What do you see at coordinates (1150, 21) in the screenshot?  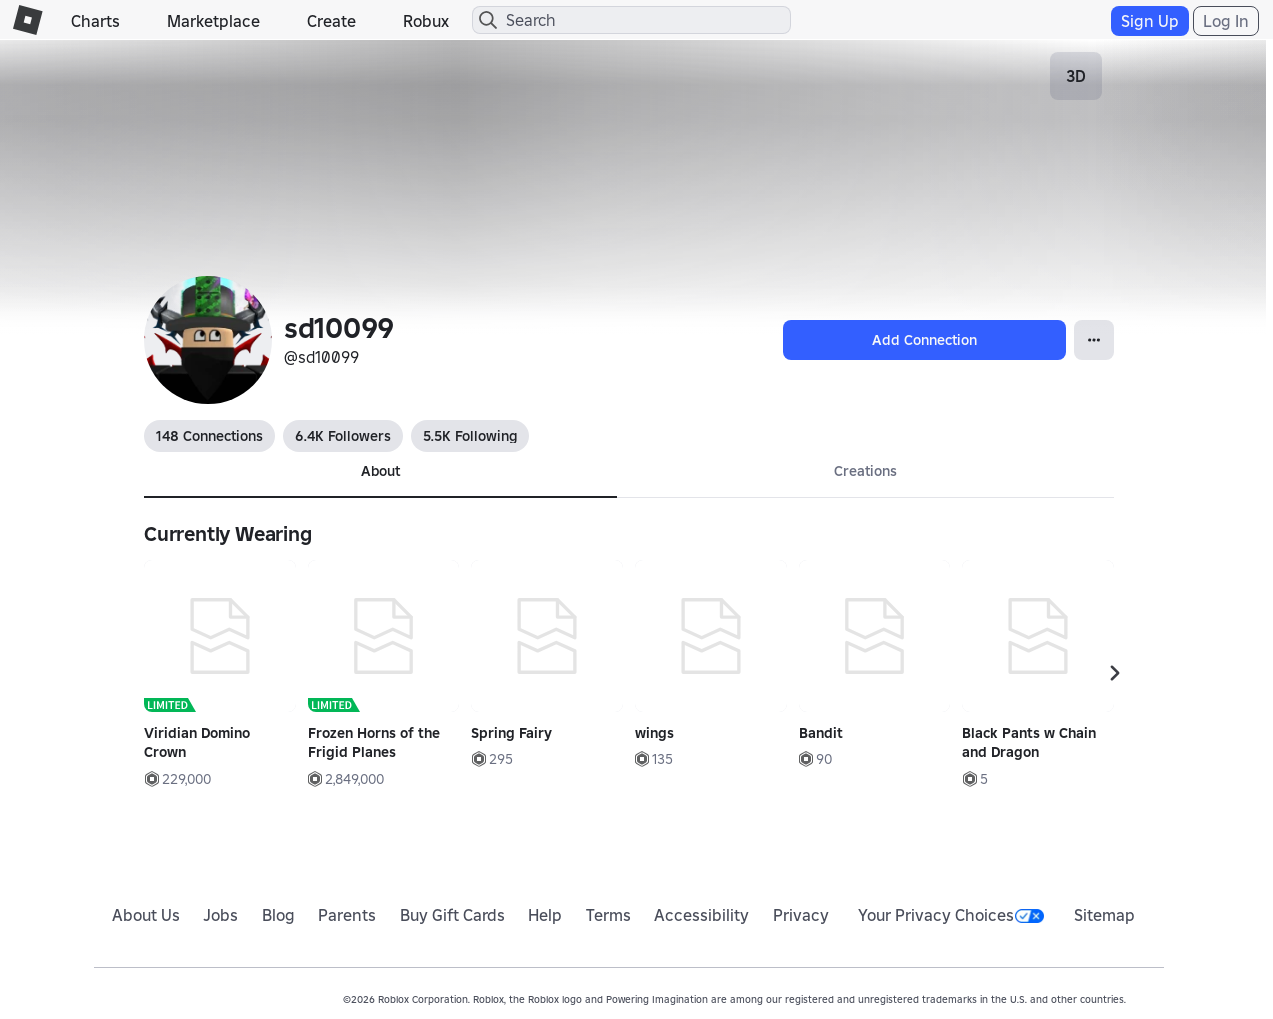 I see `Sign Up` at bounding box center [1150, 21].